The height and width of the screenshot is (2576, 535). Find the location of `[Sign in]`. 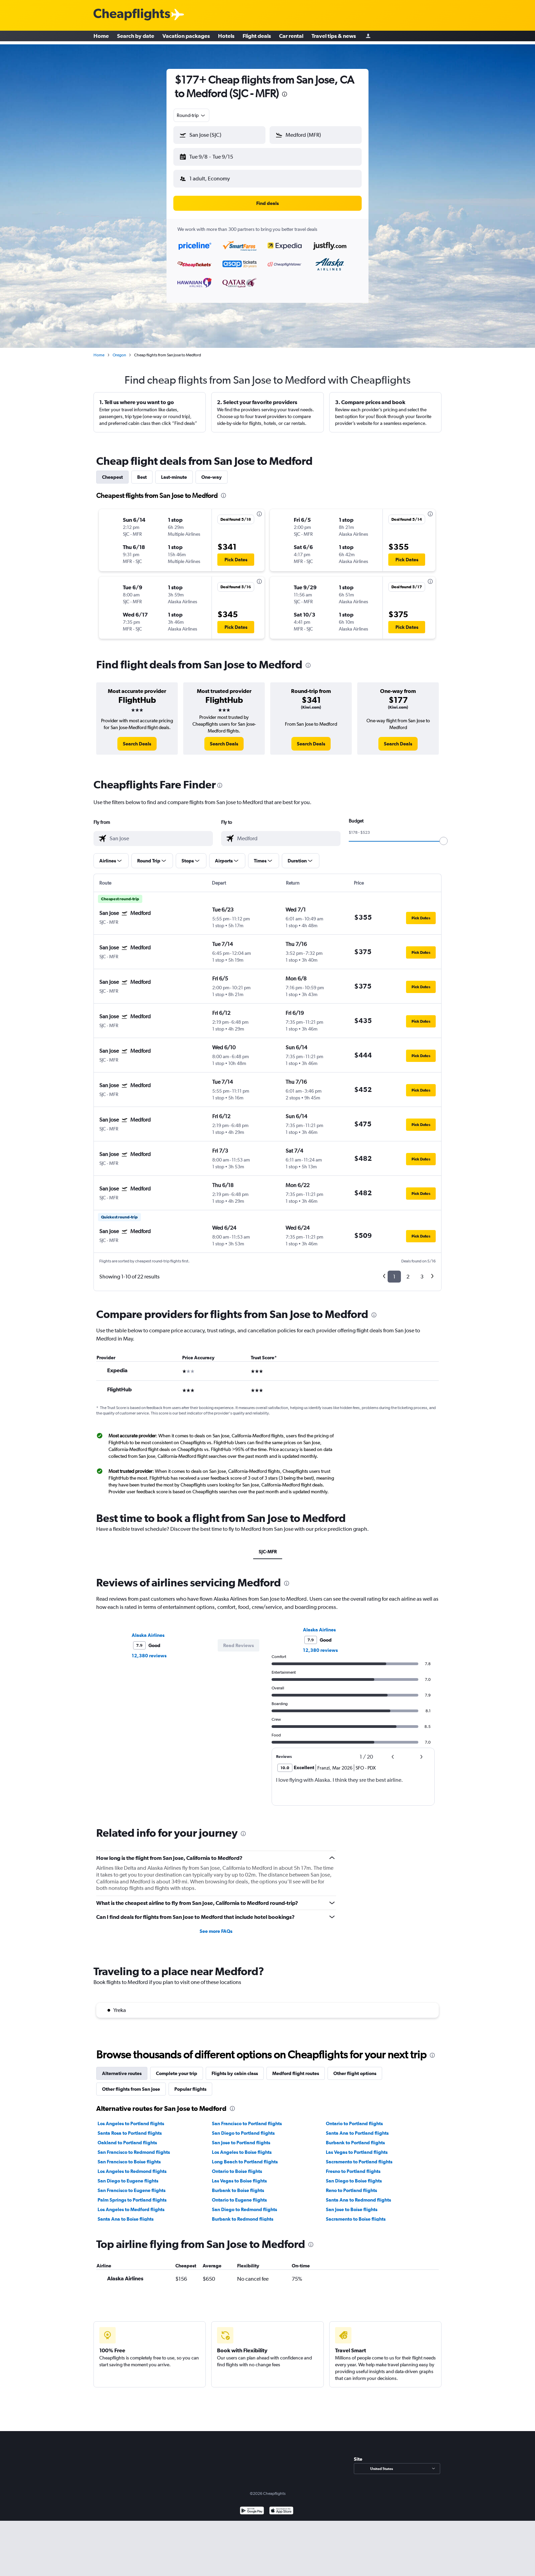

[Sign in] is located at coordinates (368, 37).